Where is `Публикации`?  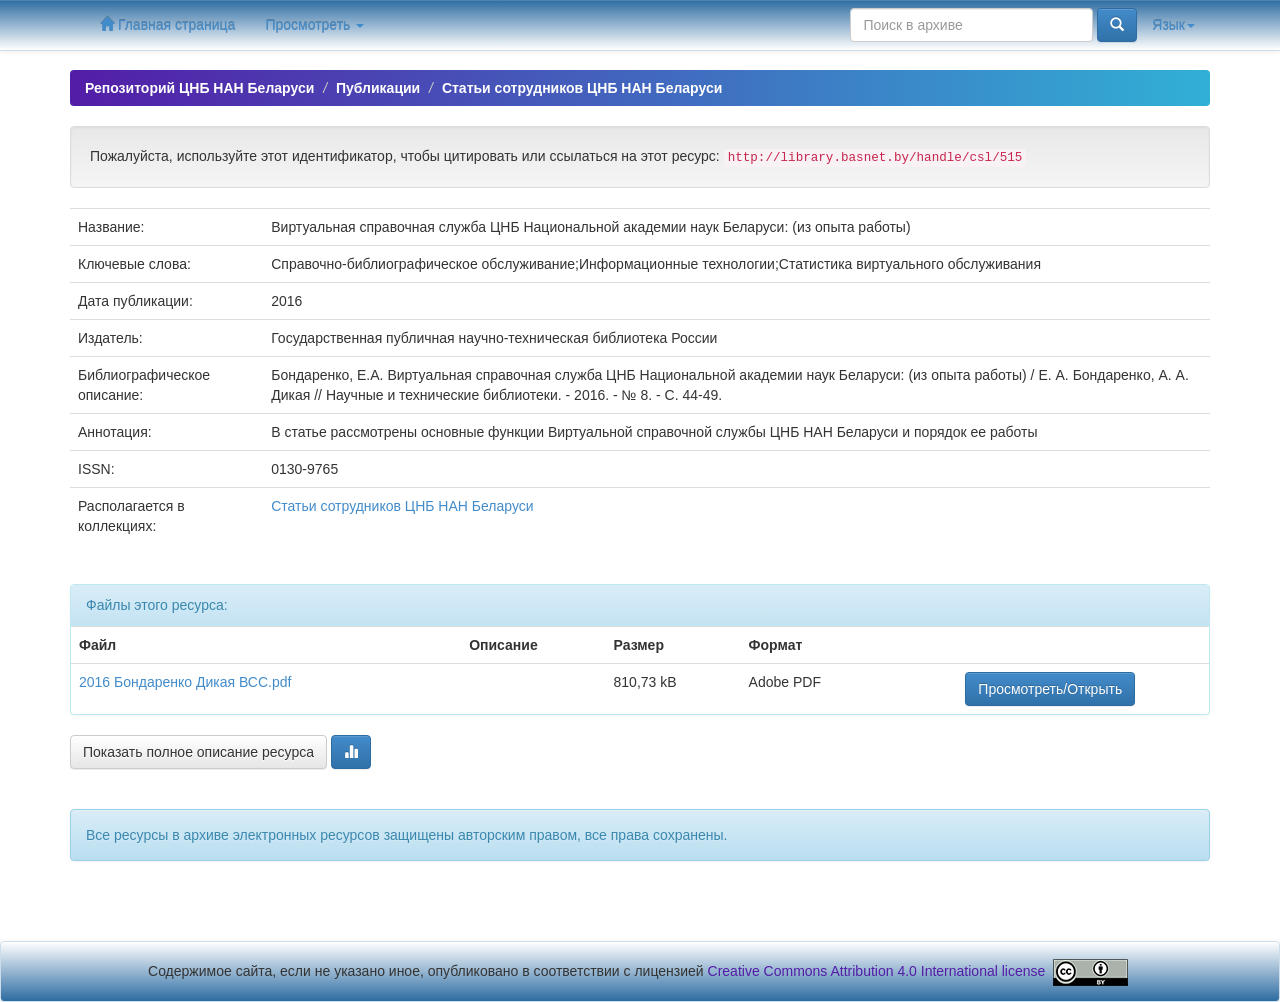
Публикации is located at coordinates (378, 88).